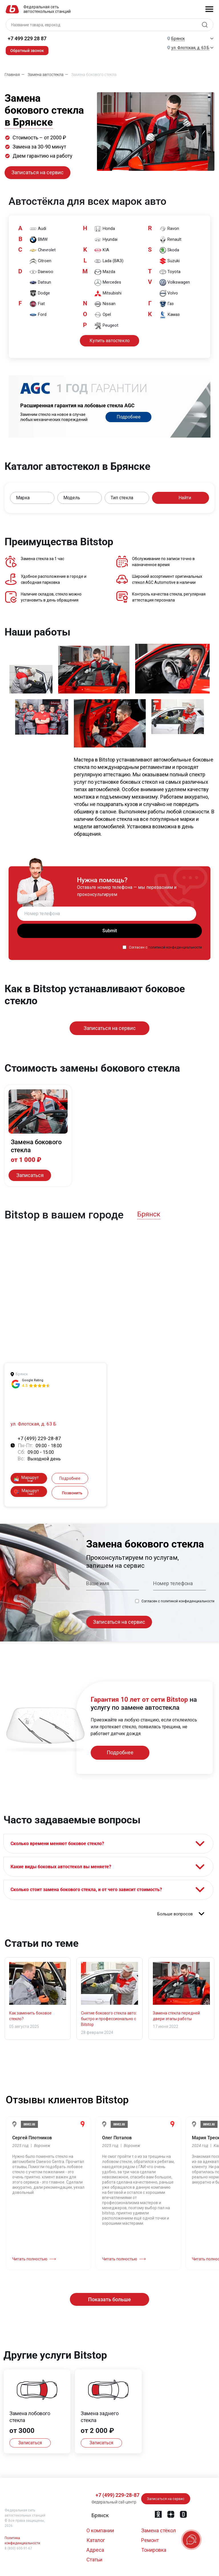  I want to click on KIA, so click(102, 249).